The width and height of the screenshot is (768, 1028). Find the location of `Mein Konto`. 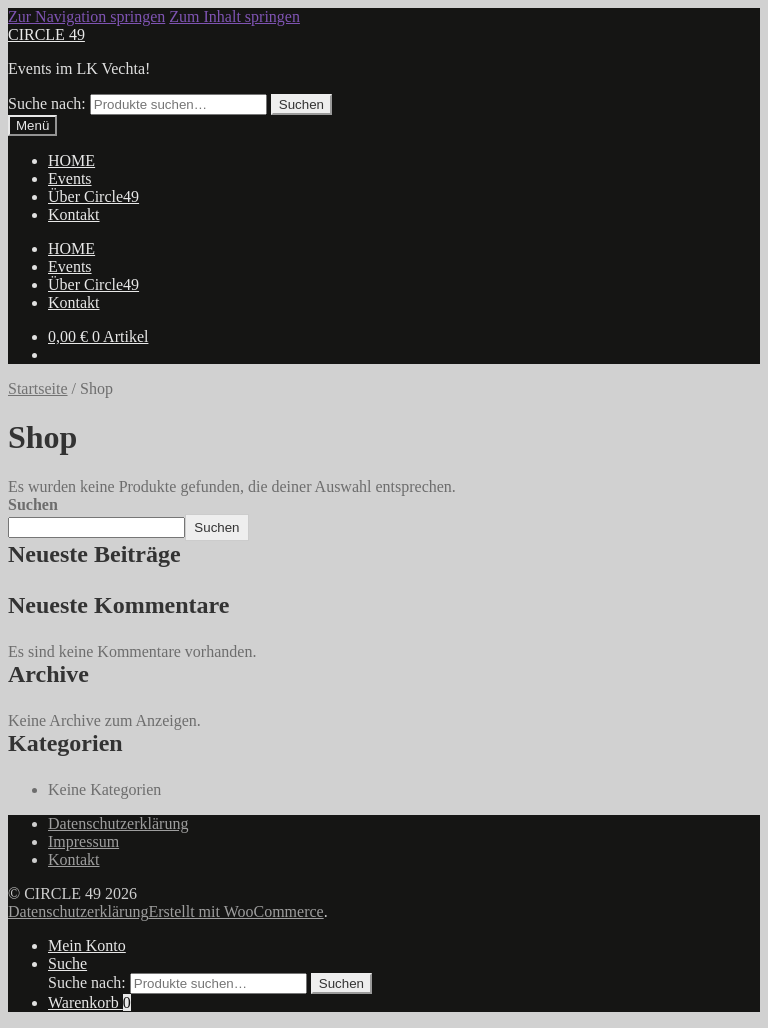

Mein Konto is located at coordinates (87, 945).